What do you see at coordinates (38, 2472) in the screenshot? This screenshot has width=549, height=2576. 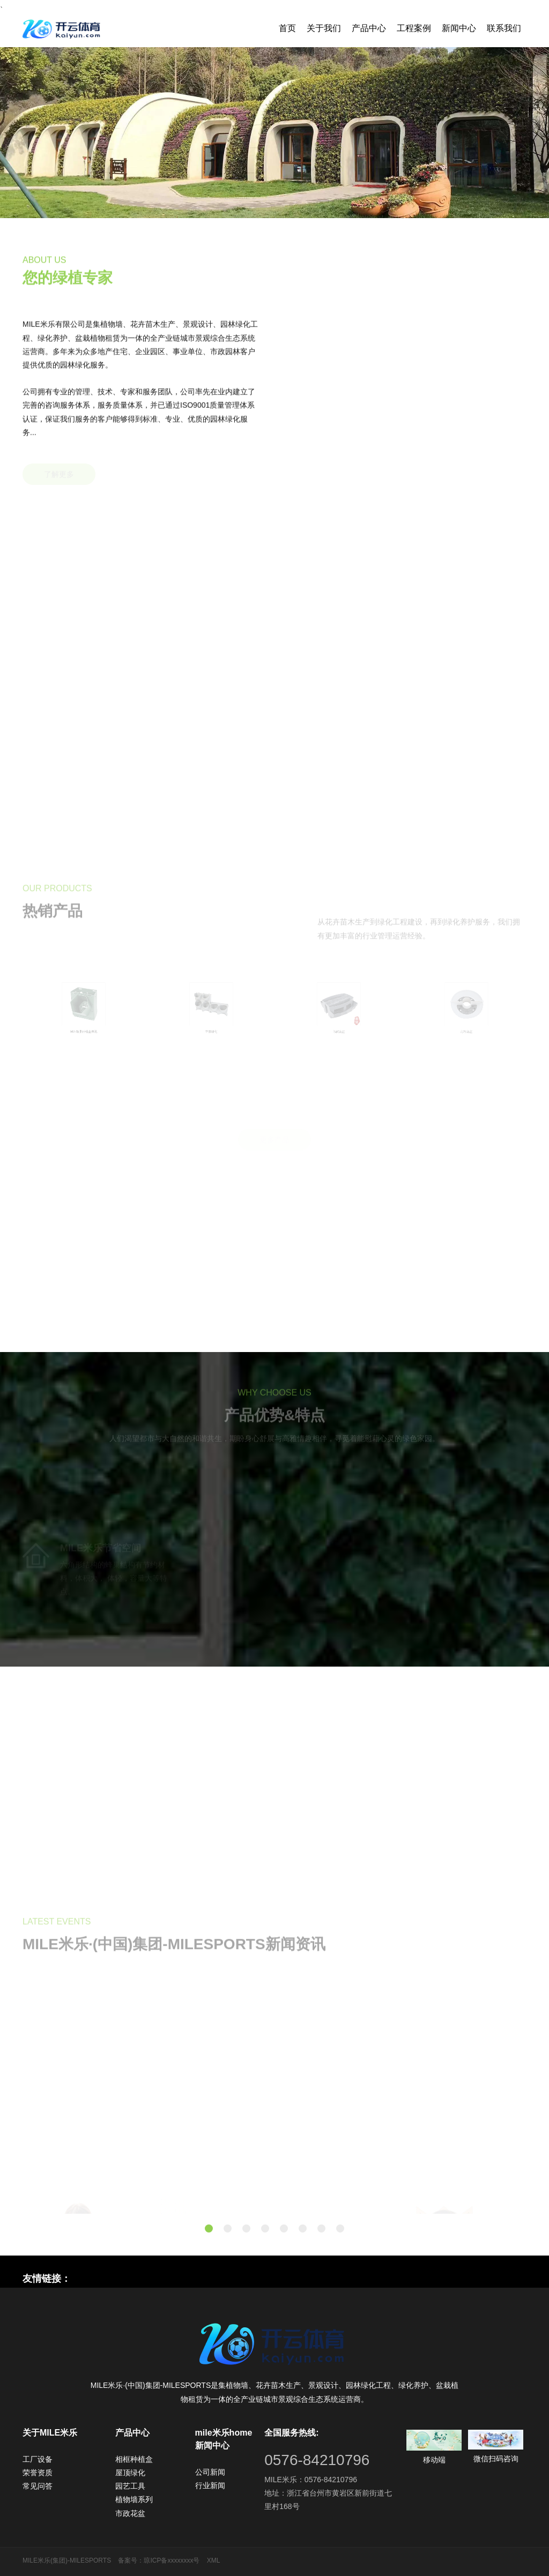 I see `荣誉资质` at bounding box center [38, 2472].